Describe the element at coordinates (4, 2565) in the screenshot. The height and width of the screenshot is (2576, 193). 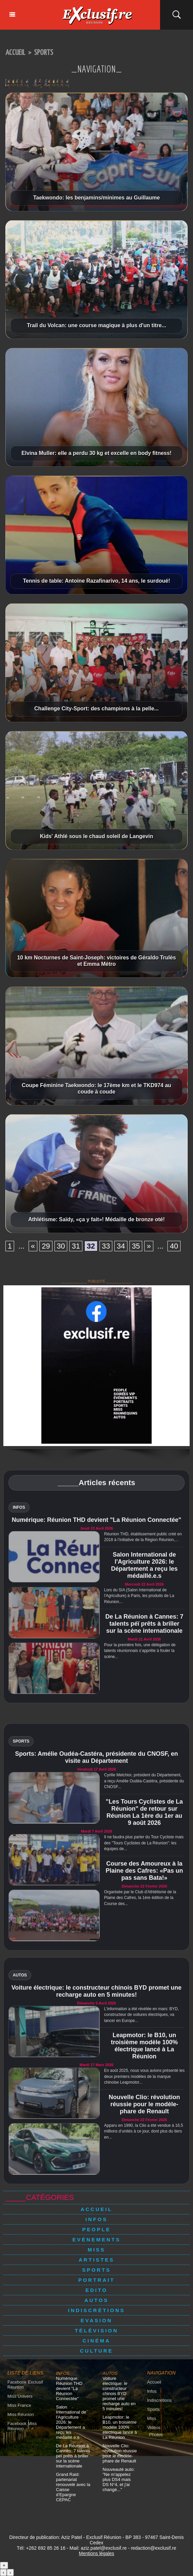
I see `× [Fermer]` at that location.